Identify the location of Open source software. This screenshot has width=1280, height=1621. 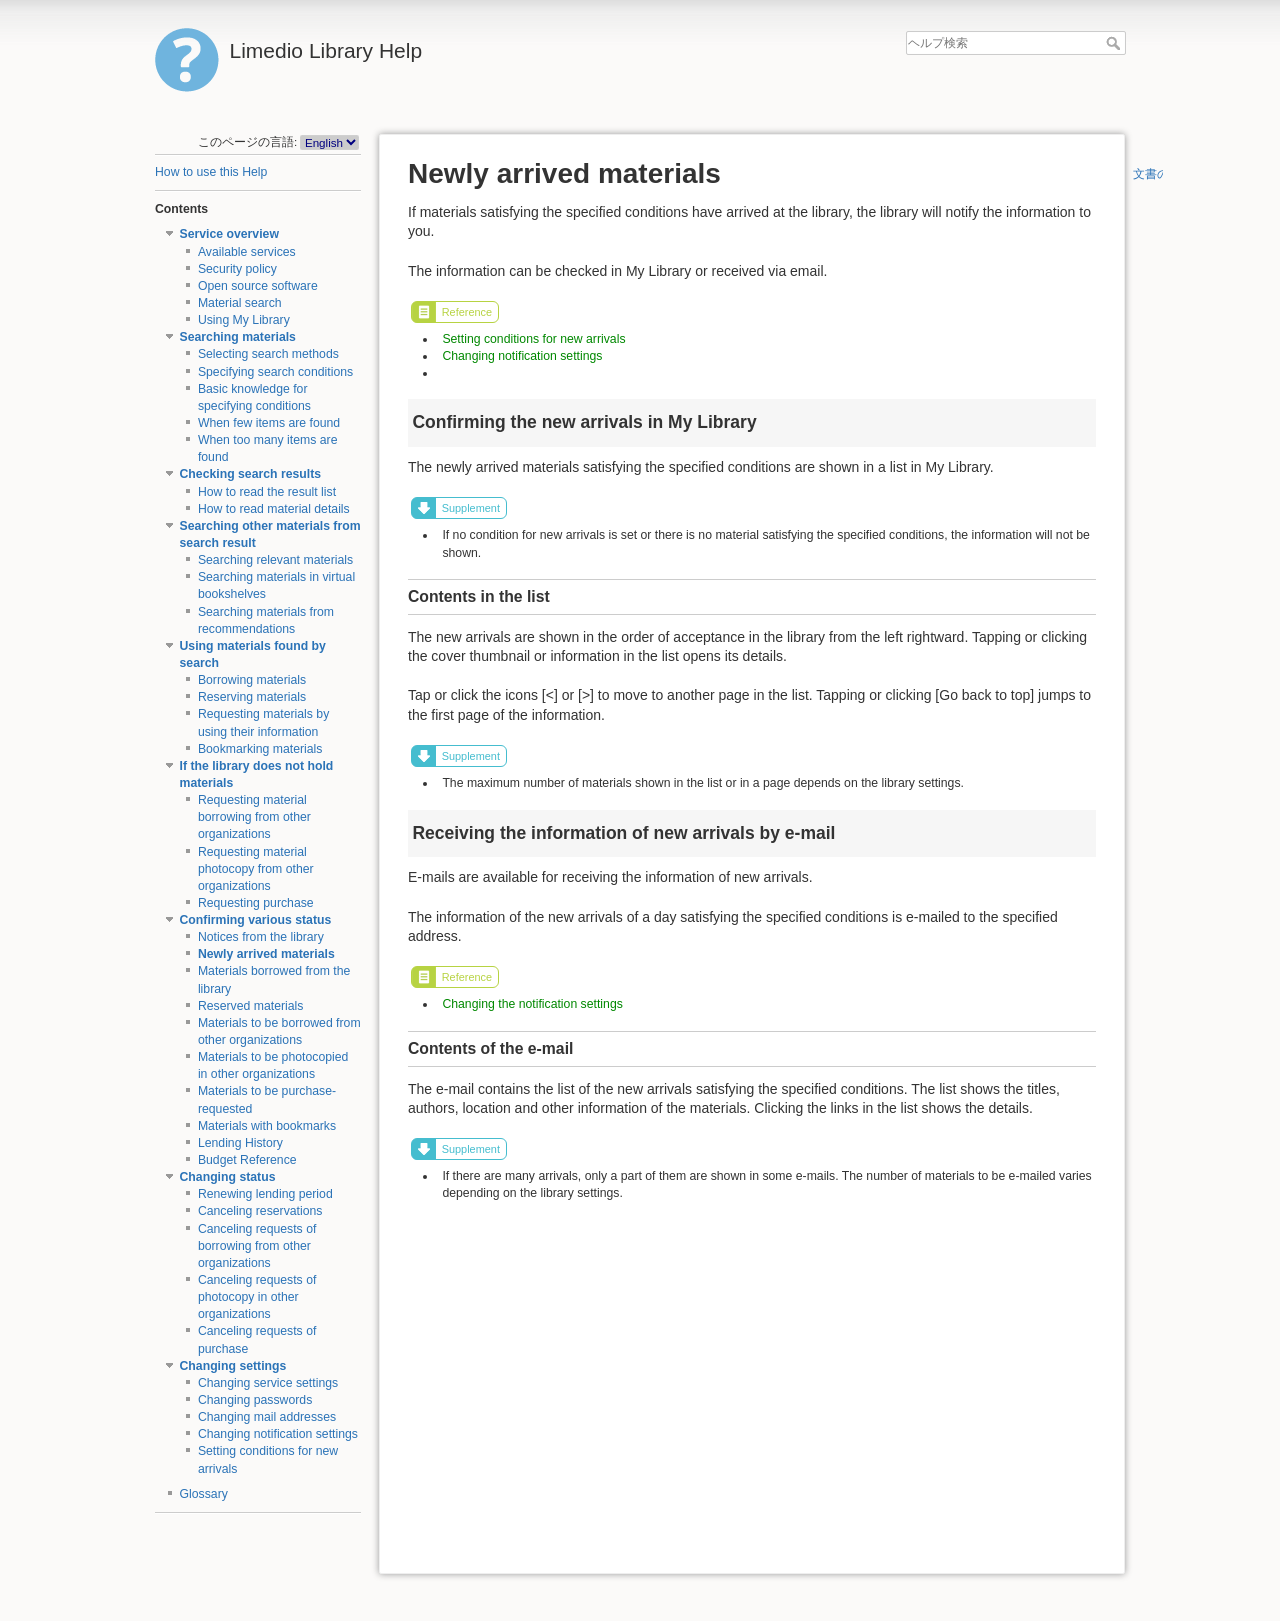
(258, 286).